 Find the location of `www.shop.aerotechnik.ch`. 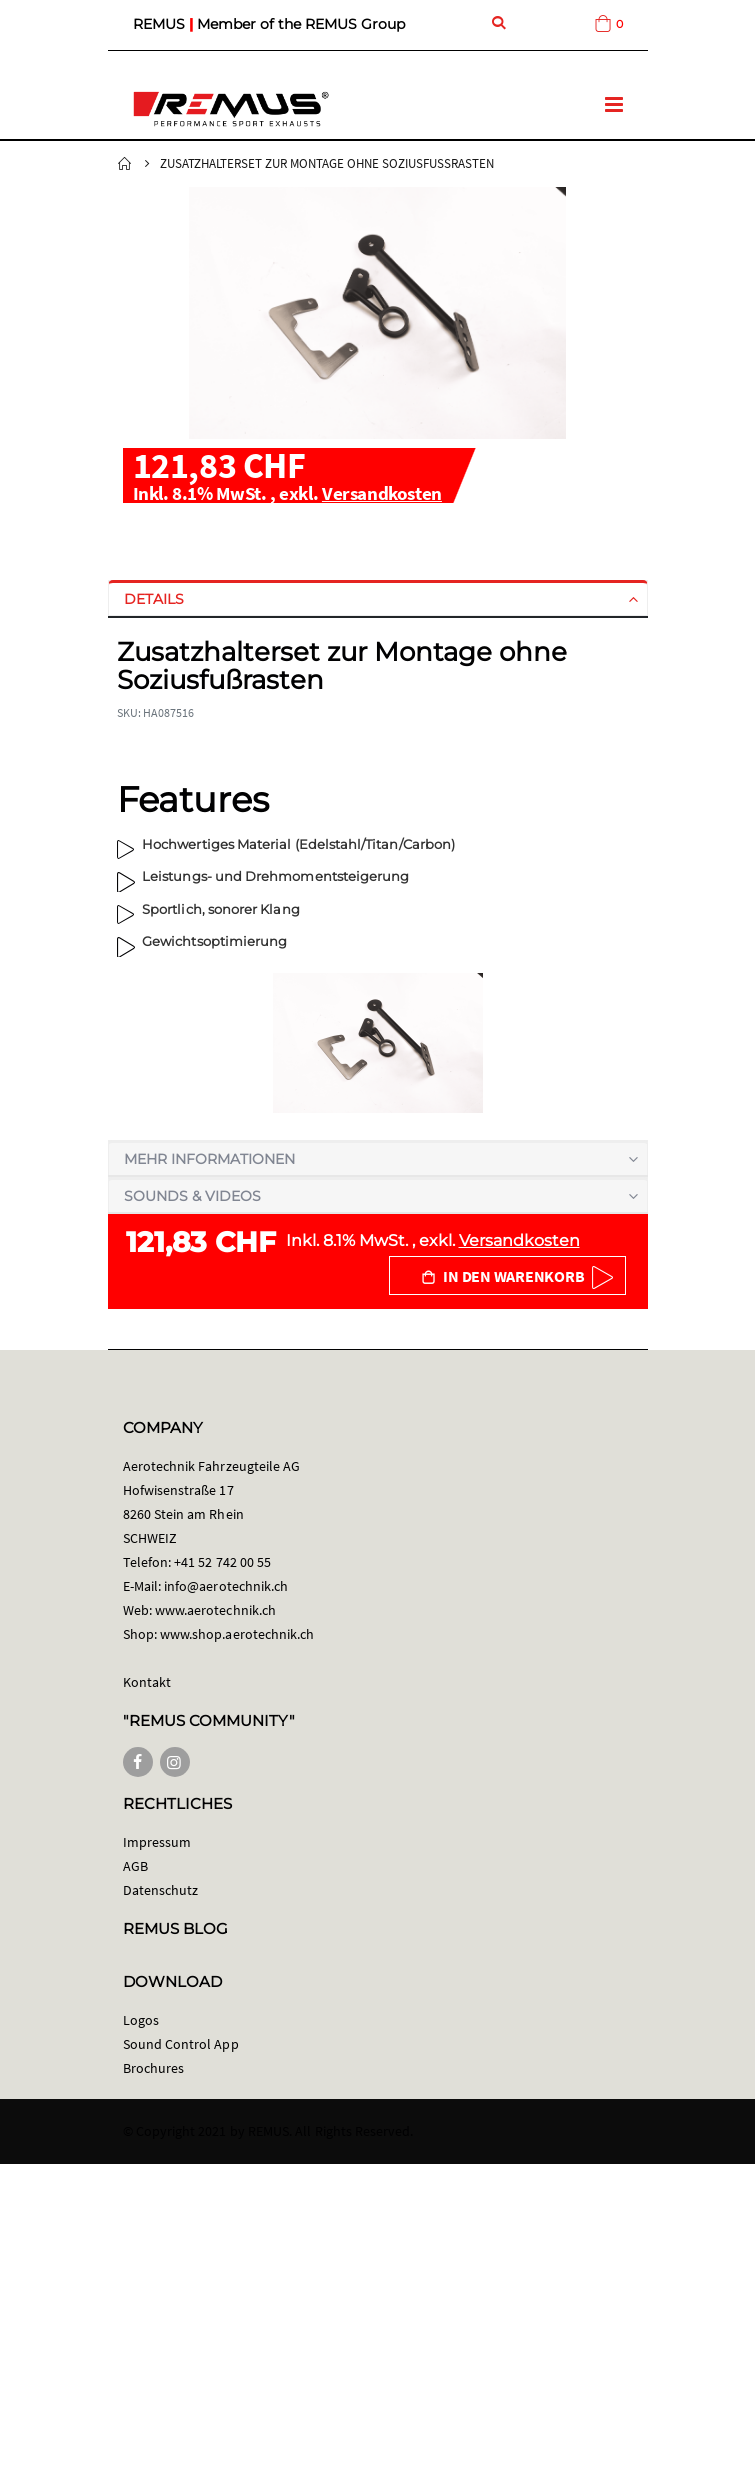

www.shop.aerotechnik.ch is located at coordinates (237, 1634).